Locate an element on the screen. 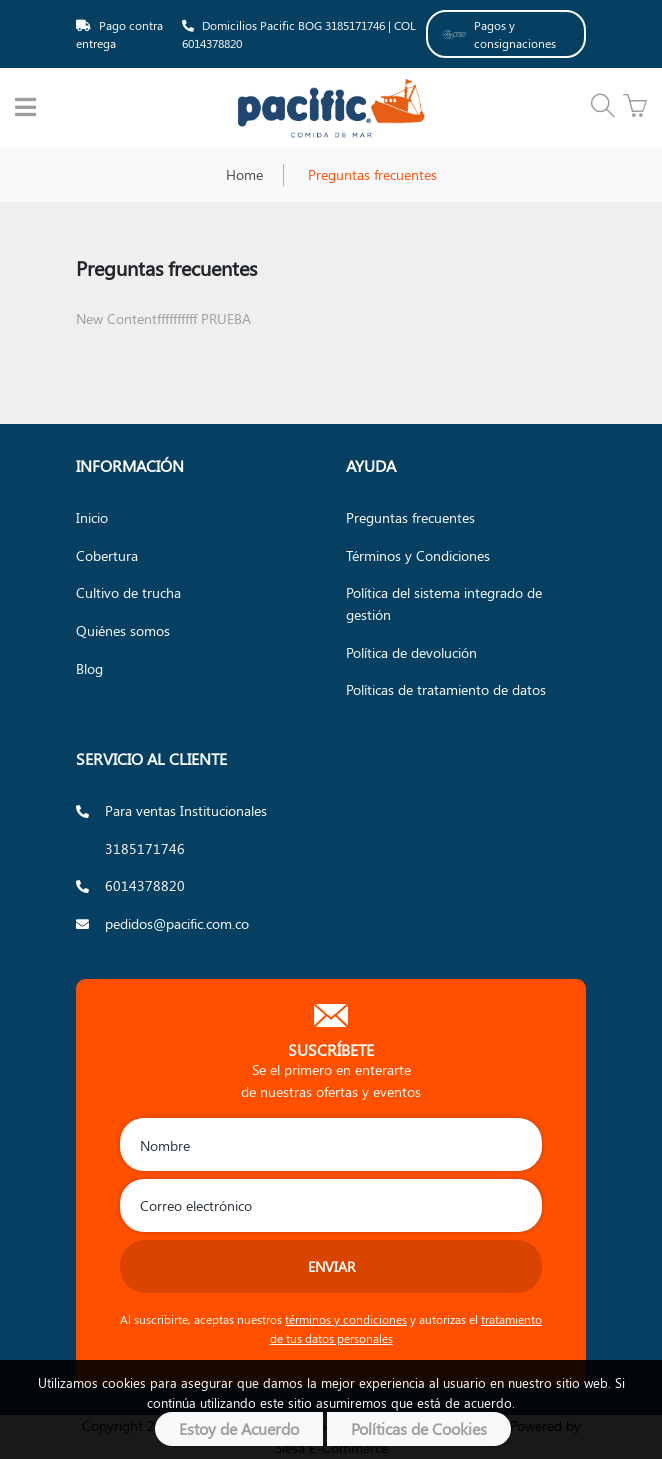  Preguntas frecuentes is located at coordinates (410, 517).